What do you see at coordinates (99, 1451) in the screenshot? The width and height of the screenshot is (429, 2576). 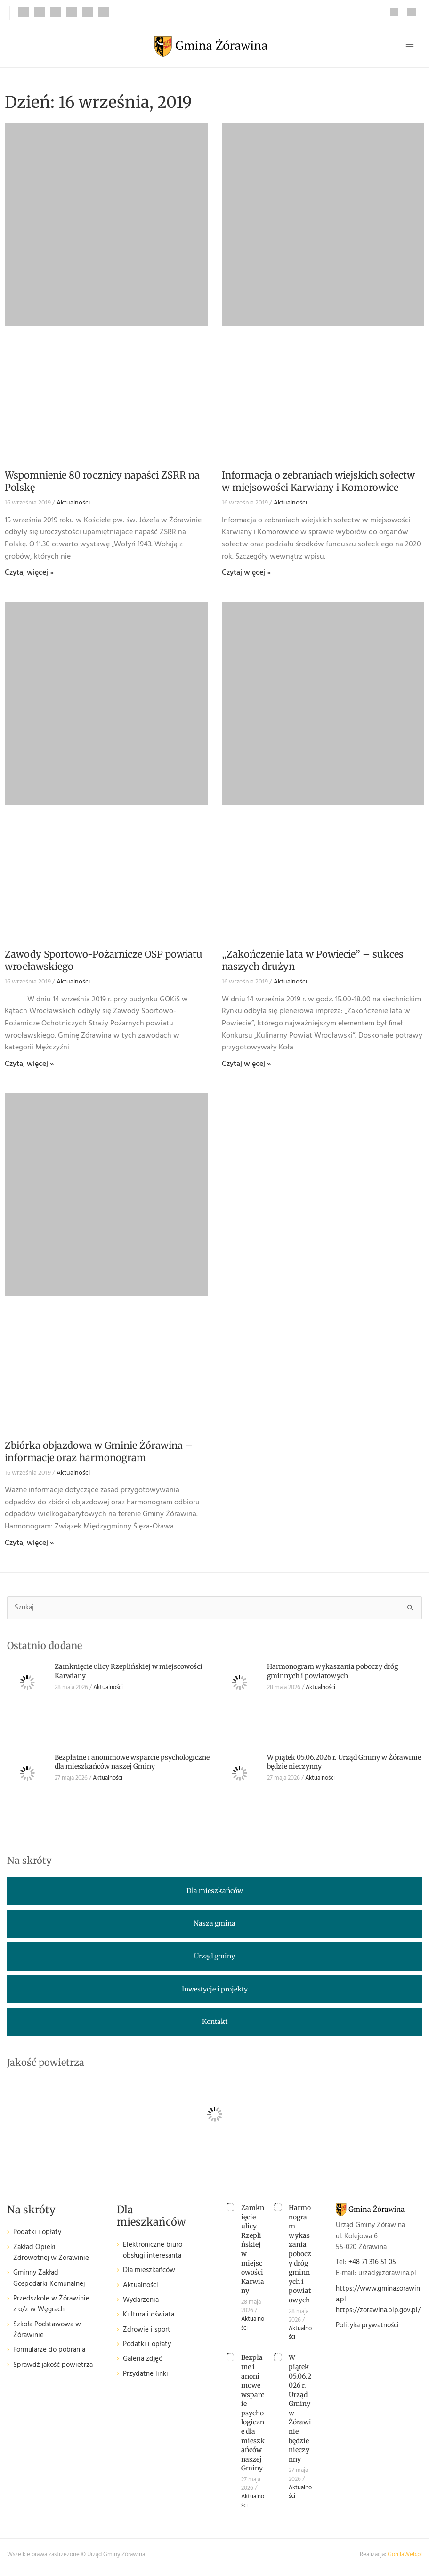 I see `Zbiórka objazdowa w Gminie Żórawina – informacje oraz harmonogram` at bounding box center [99, 1451].